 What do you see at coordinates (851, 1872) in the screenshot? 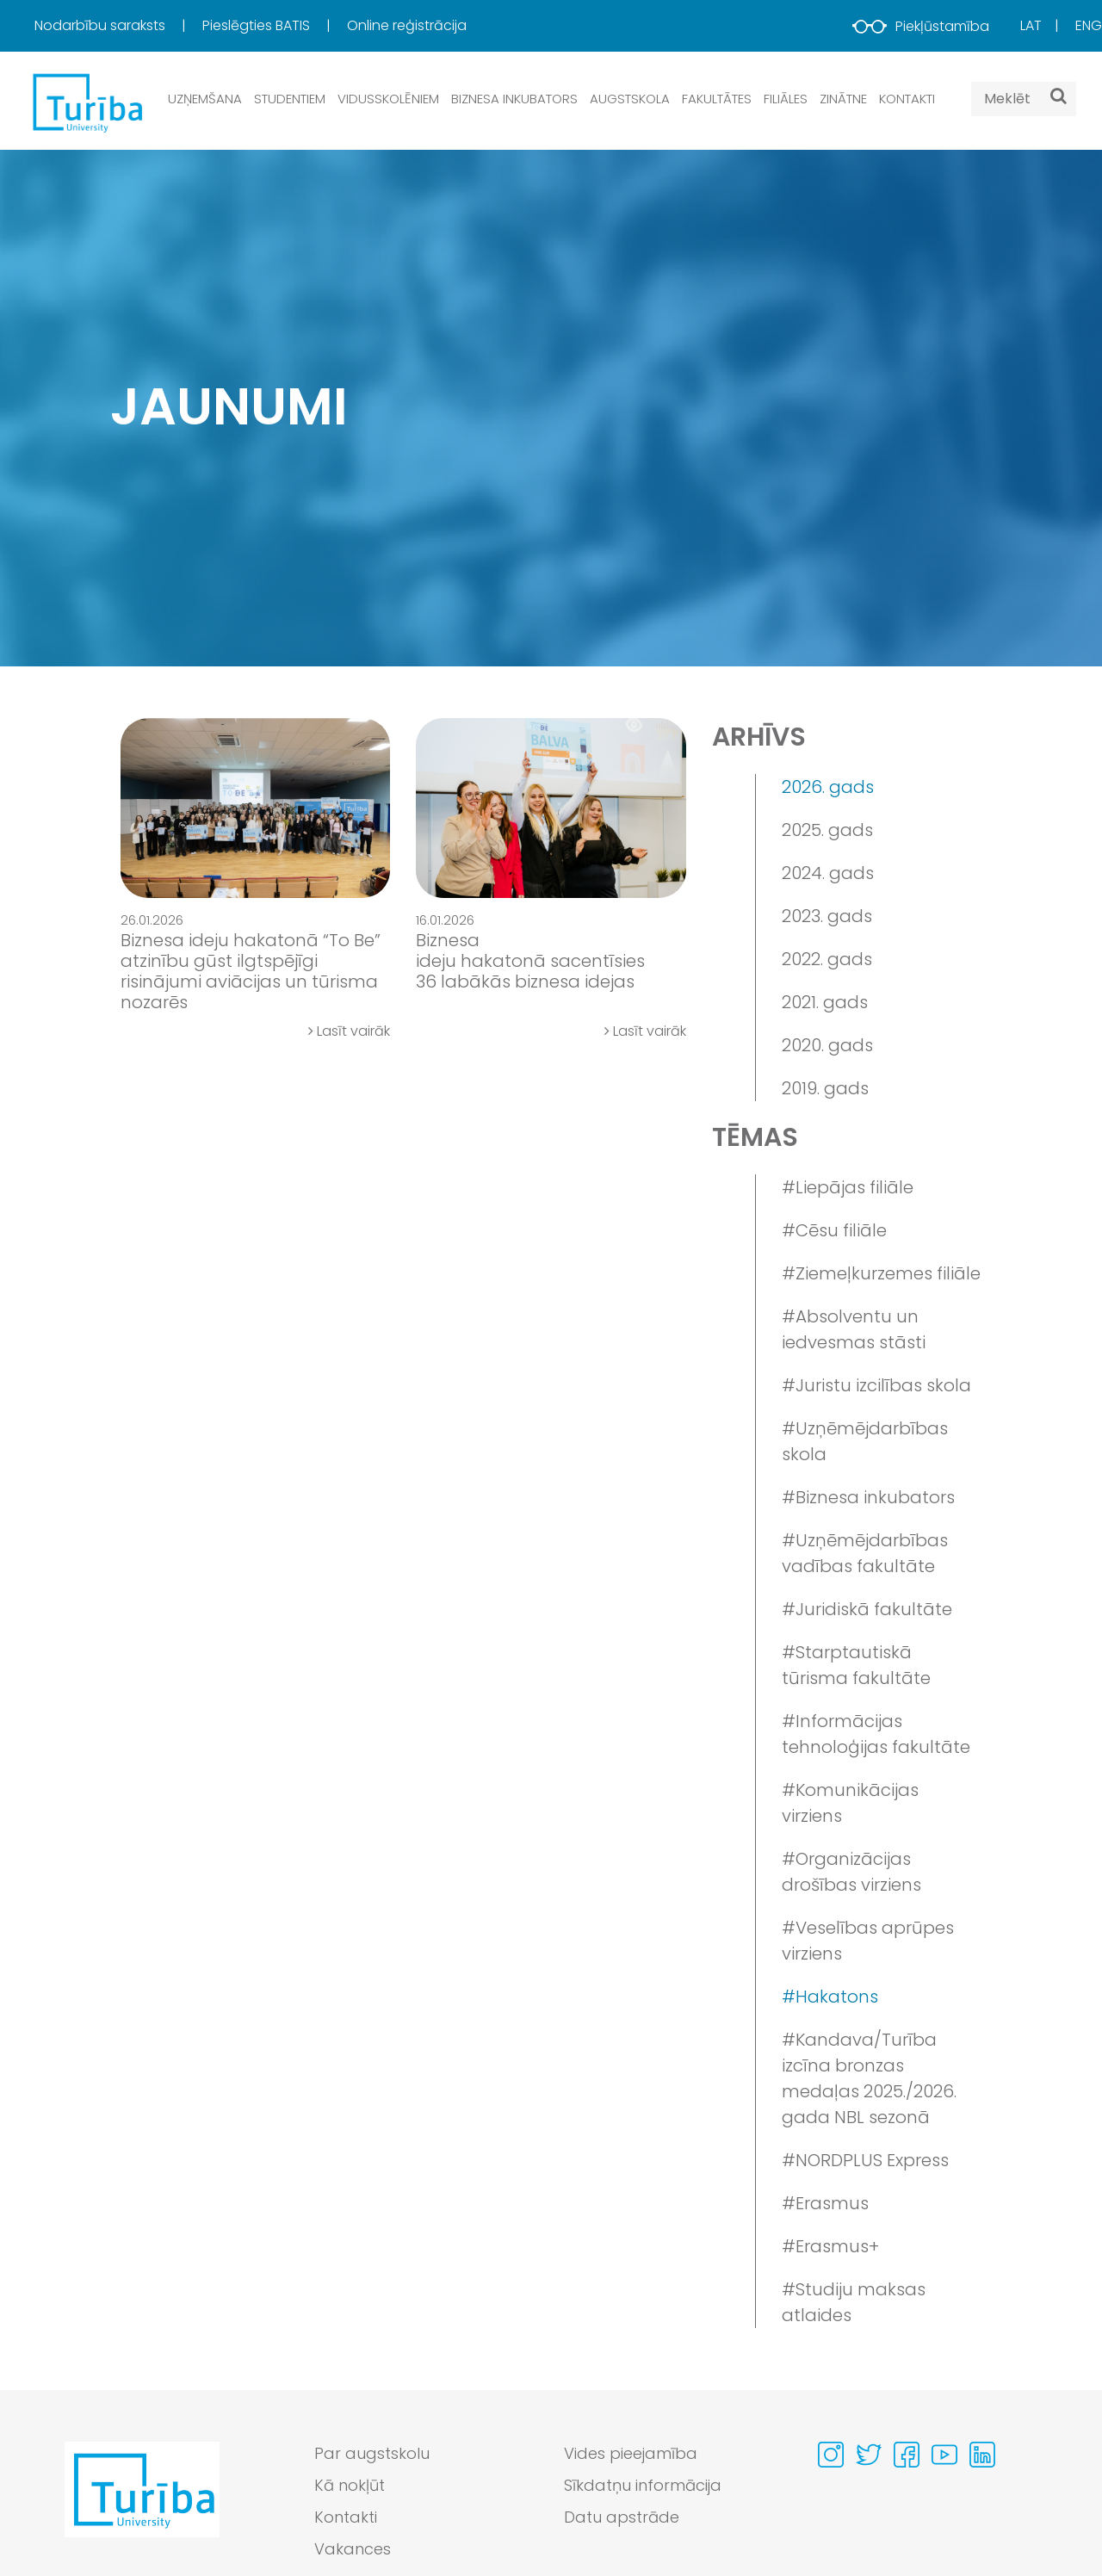
I see `#Organizācijas drošības virziens` at bounding box center [851, 1872].